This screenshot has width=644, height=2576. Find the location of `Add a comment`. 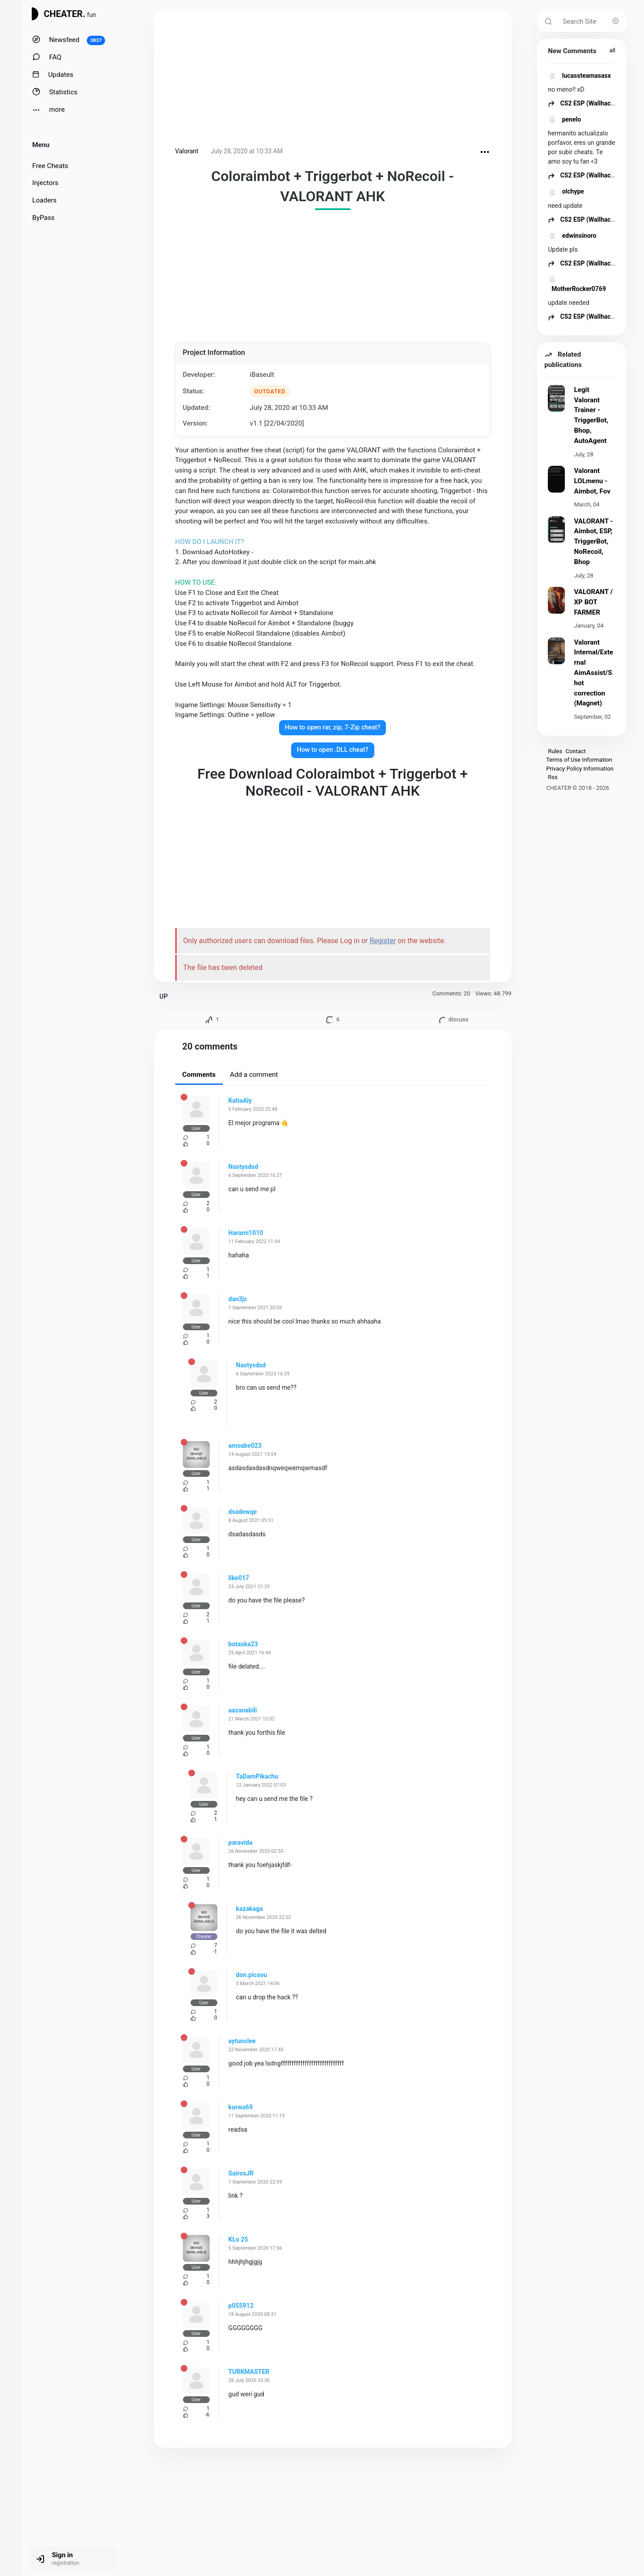

Add a comment is located at coordinates (254, 1075).